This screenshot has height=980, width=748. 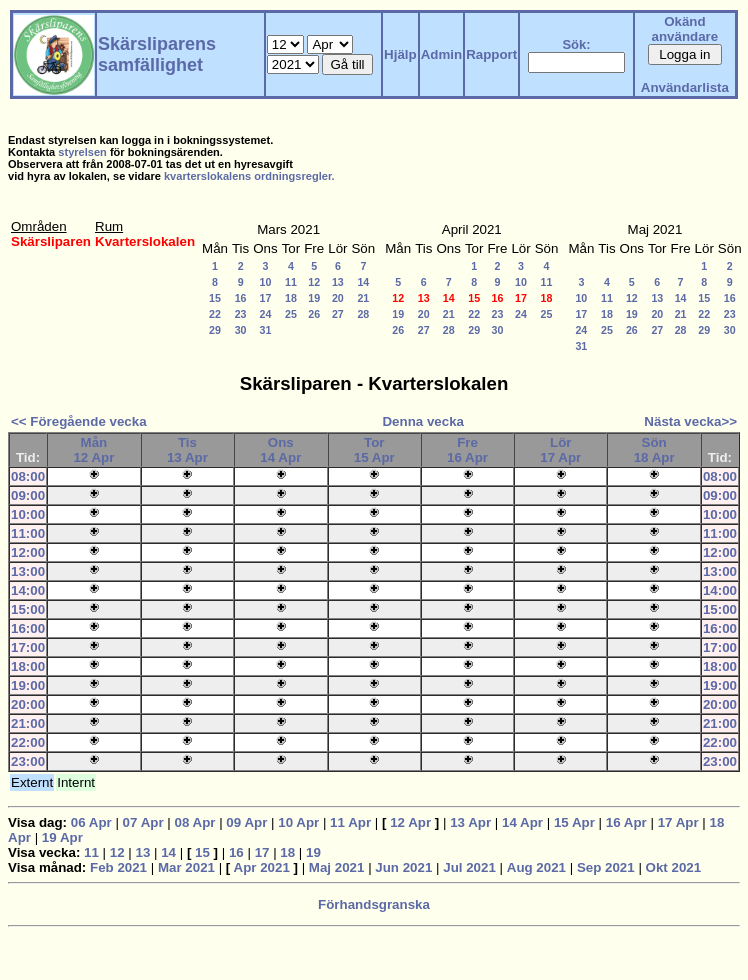 I want to click on 13 Apr, so click(x=470, y=822).